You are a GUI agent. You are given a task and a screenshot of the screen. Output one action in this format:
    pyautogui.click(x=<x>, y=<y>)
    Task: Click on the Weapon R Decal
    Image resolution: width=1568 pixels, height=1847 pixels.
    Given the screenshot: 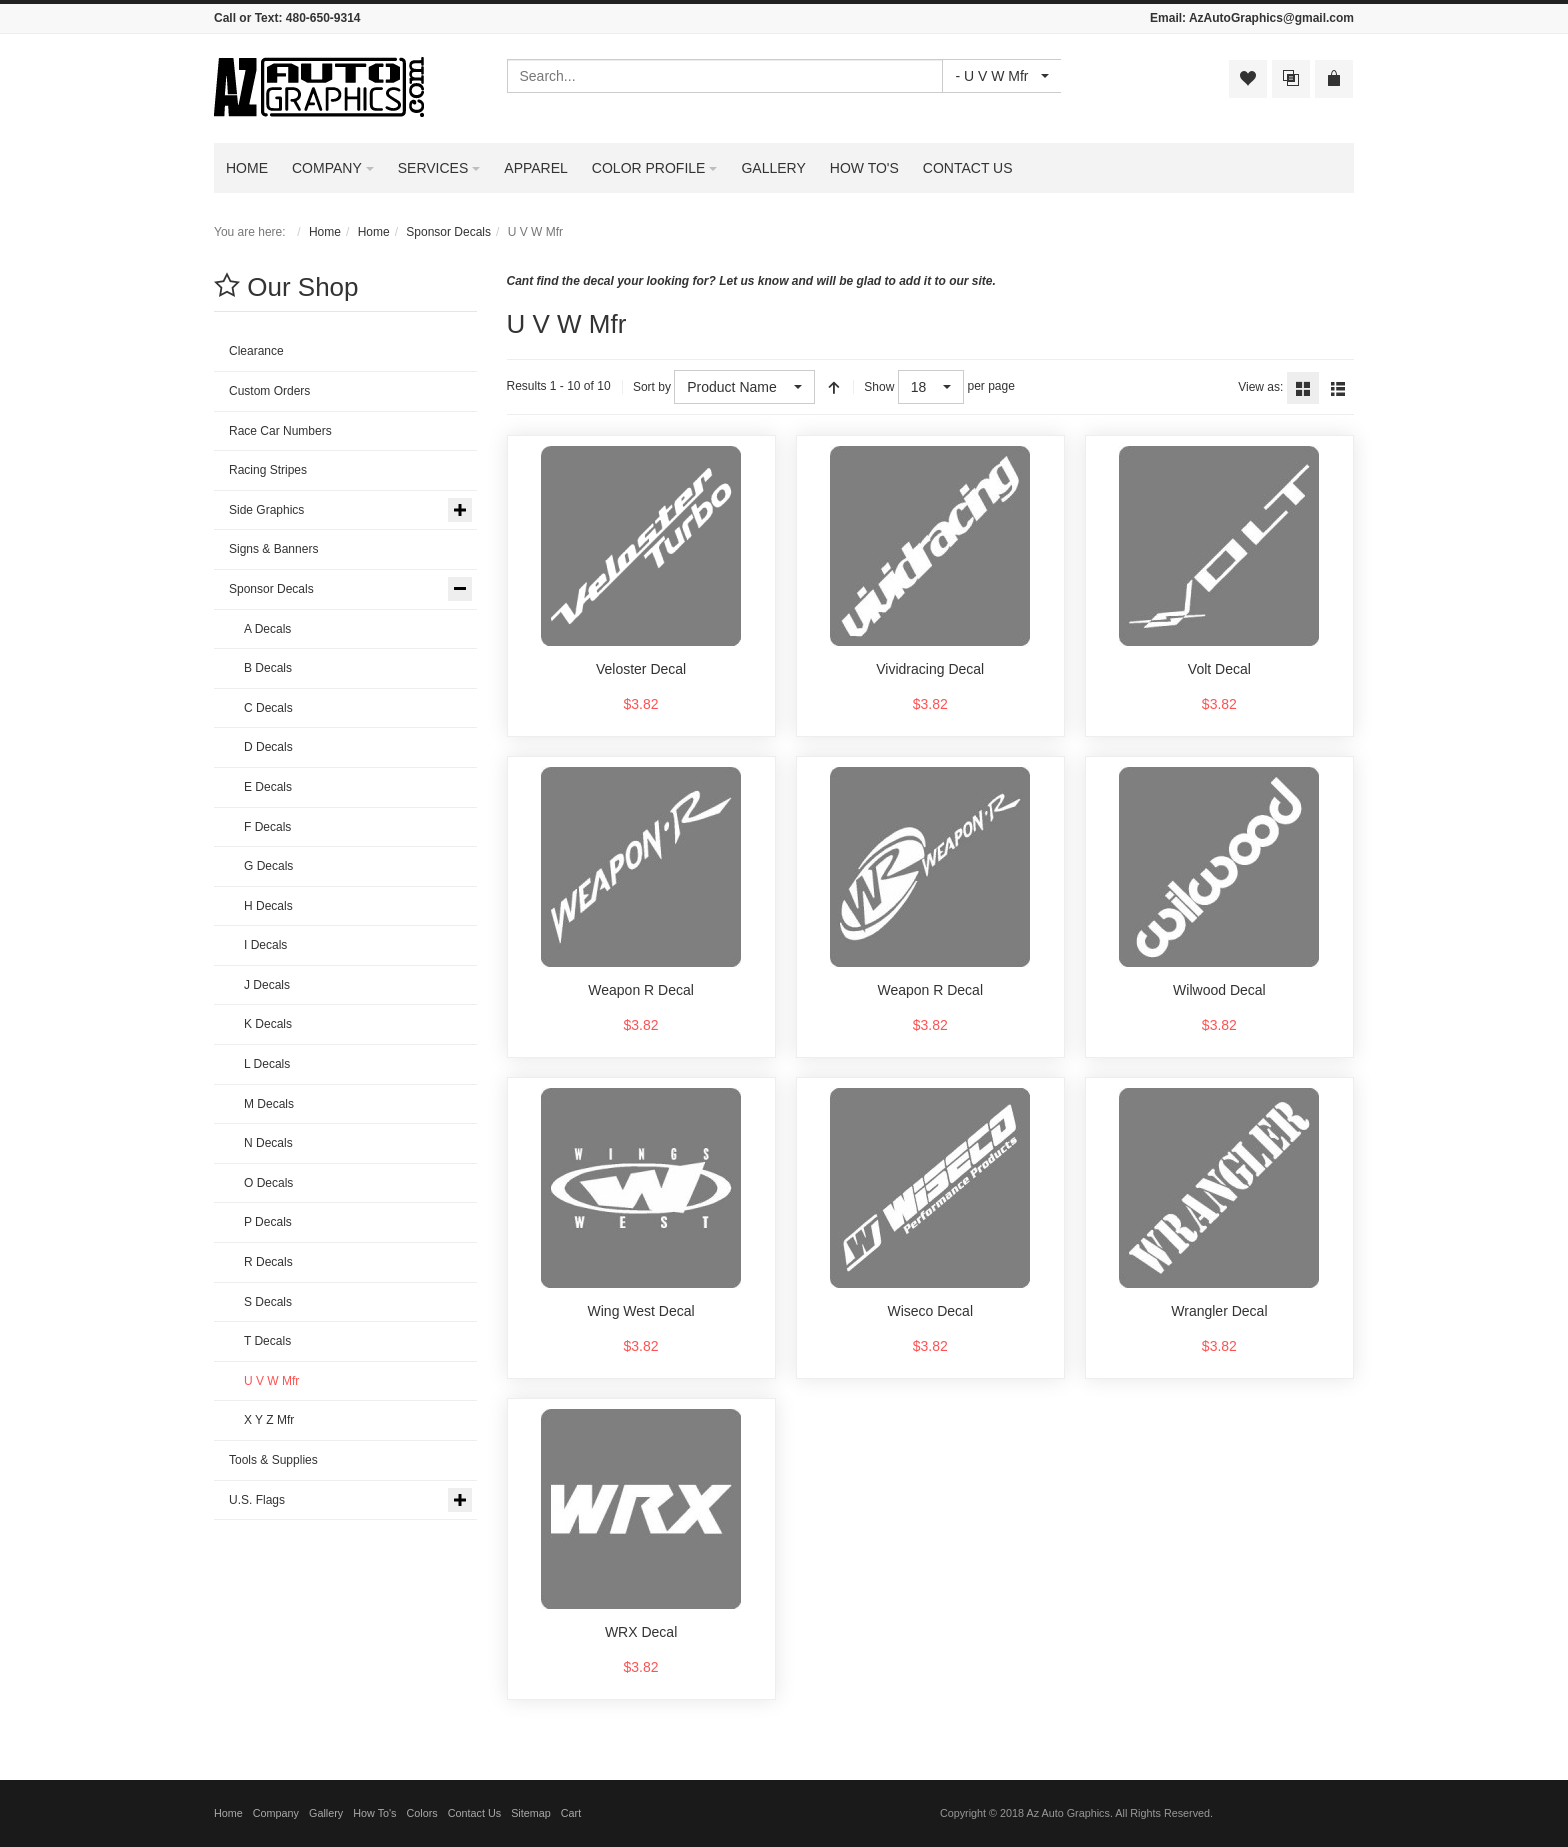 What is the action you would take?
    pyautogui.click(x=641, y=990)
    